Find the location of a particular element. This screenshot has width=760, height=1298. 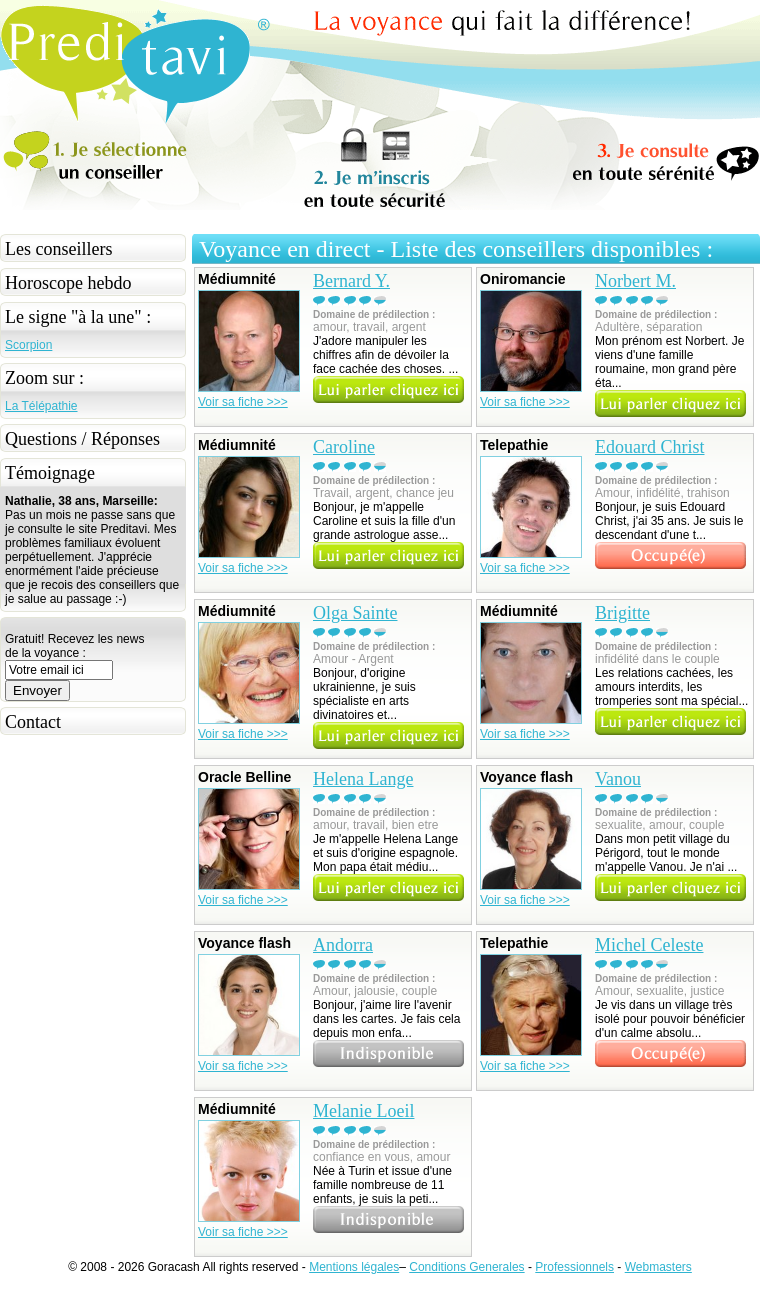

La Télépathie is located at coordinates (41, 406).